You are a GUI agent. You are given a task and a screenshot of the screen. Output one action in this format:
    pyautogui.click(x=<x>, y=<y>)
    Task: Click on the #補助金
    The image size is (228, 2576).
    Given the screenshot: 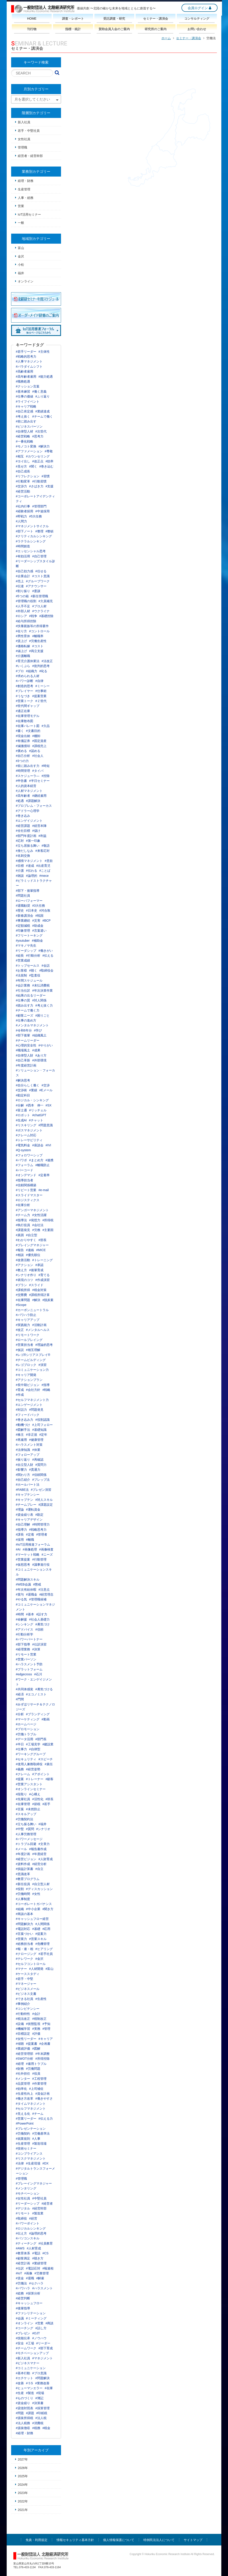 What is the action you would take?
    pyautogui.click(x=37, y=940)
    